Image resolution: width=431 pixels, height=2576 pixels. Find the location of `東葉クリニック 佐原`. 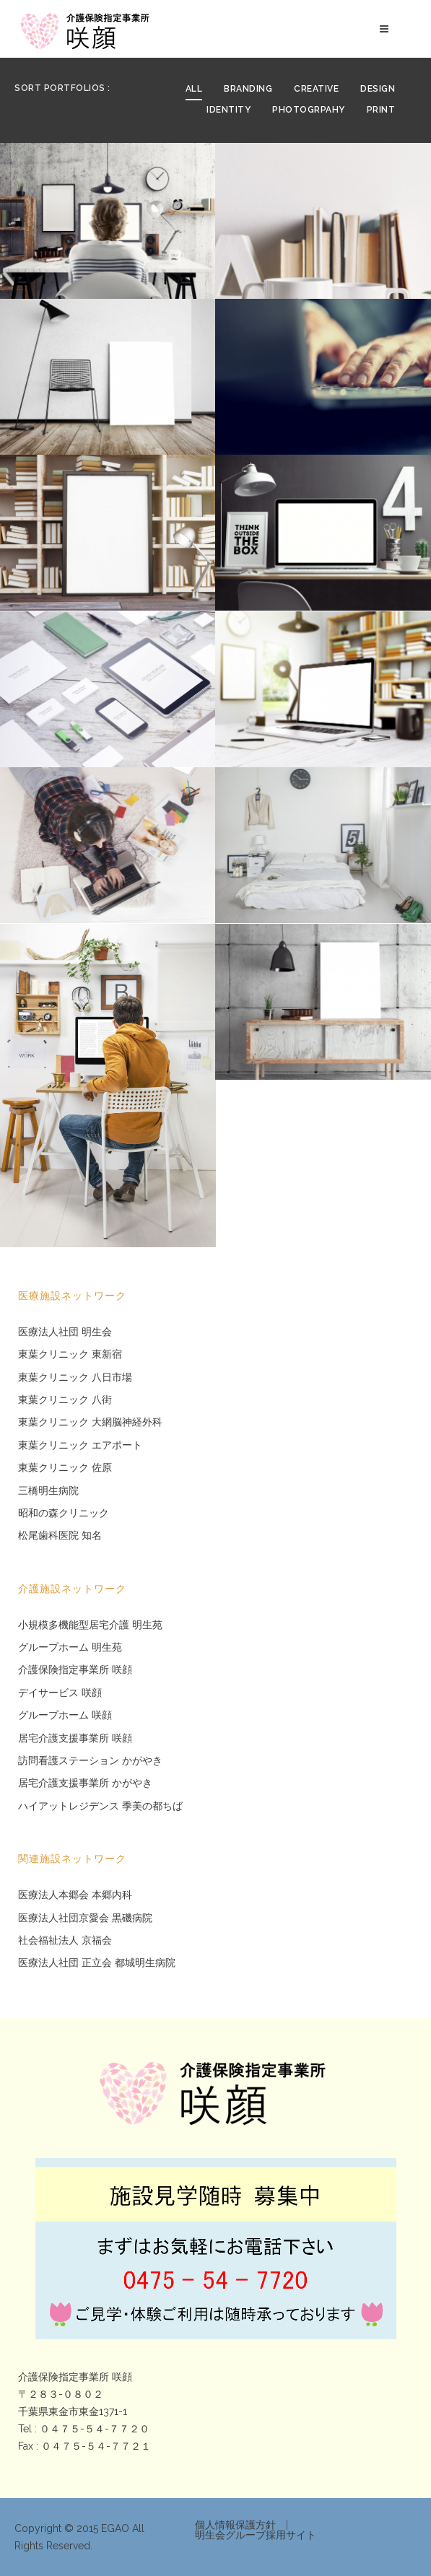

東葉クリニック 佐原 is located at coordinates (65, 1467).